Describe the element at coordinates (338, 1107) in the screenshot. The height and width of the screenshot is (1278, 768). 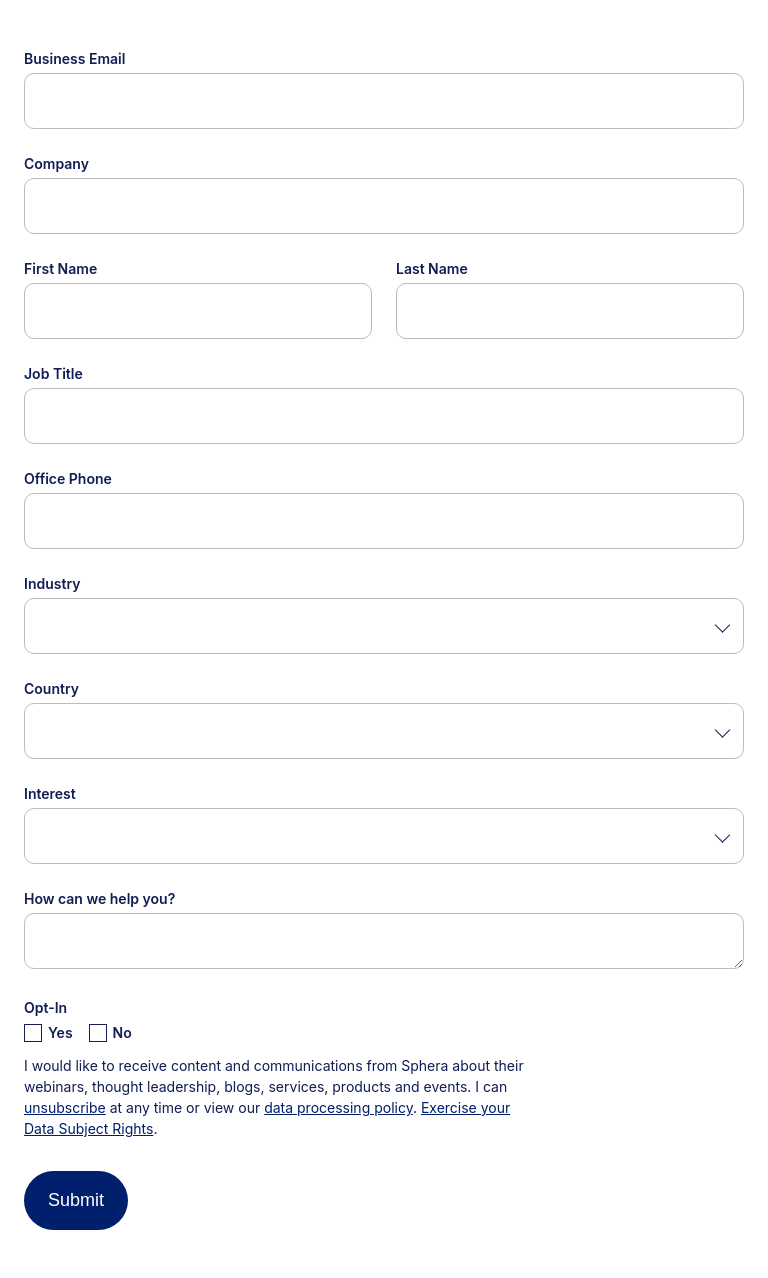
I see `data processing policy` at that location.